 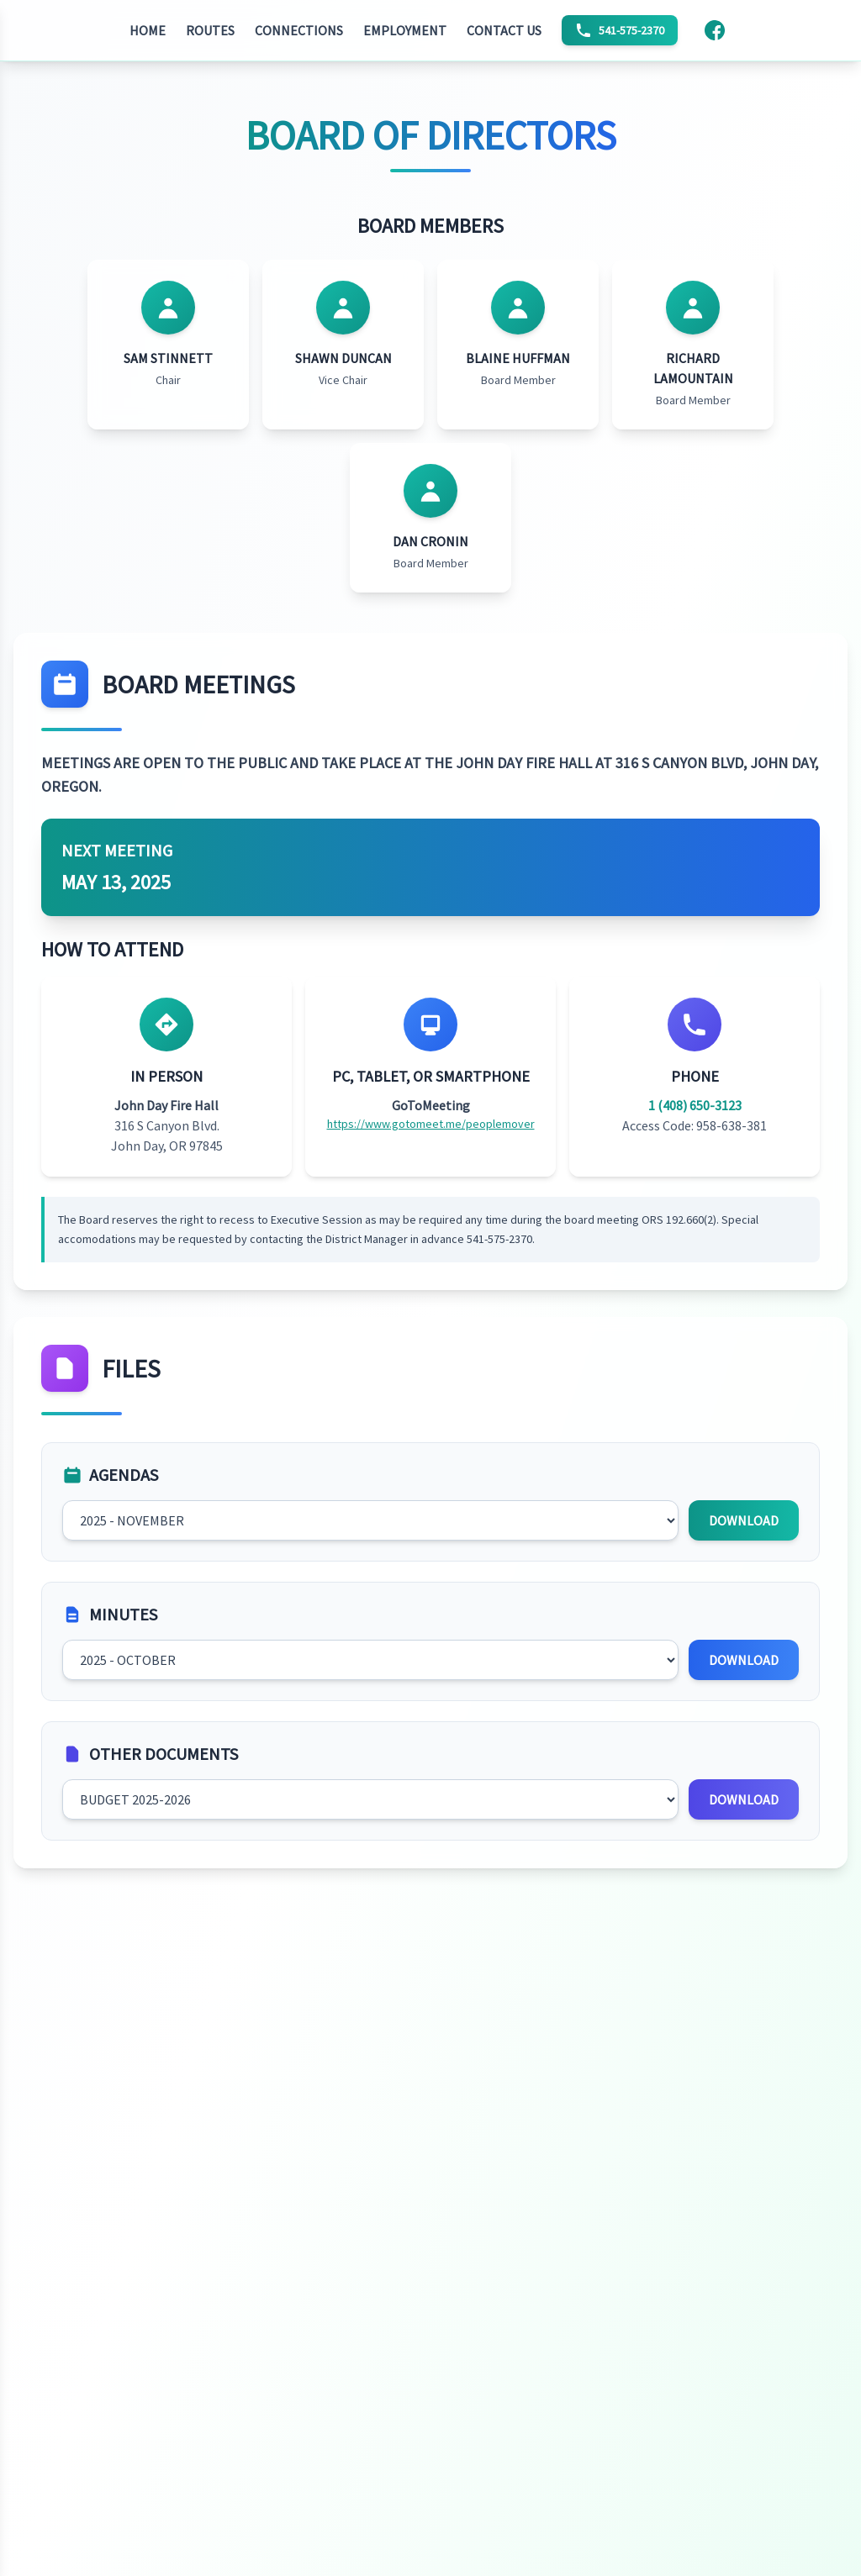 What do you see at coordinates (210, 30) in the screenshot?
I see `ROUTES` at bounding box center [210, 30].